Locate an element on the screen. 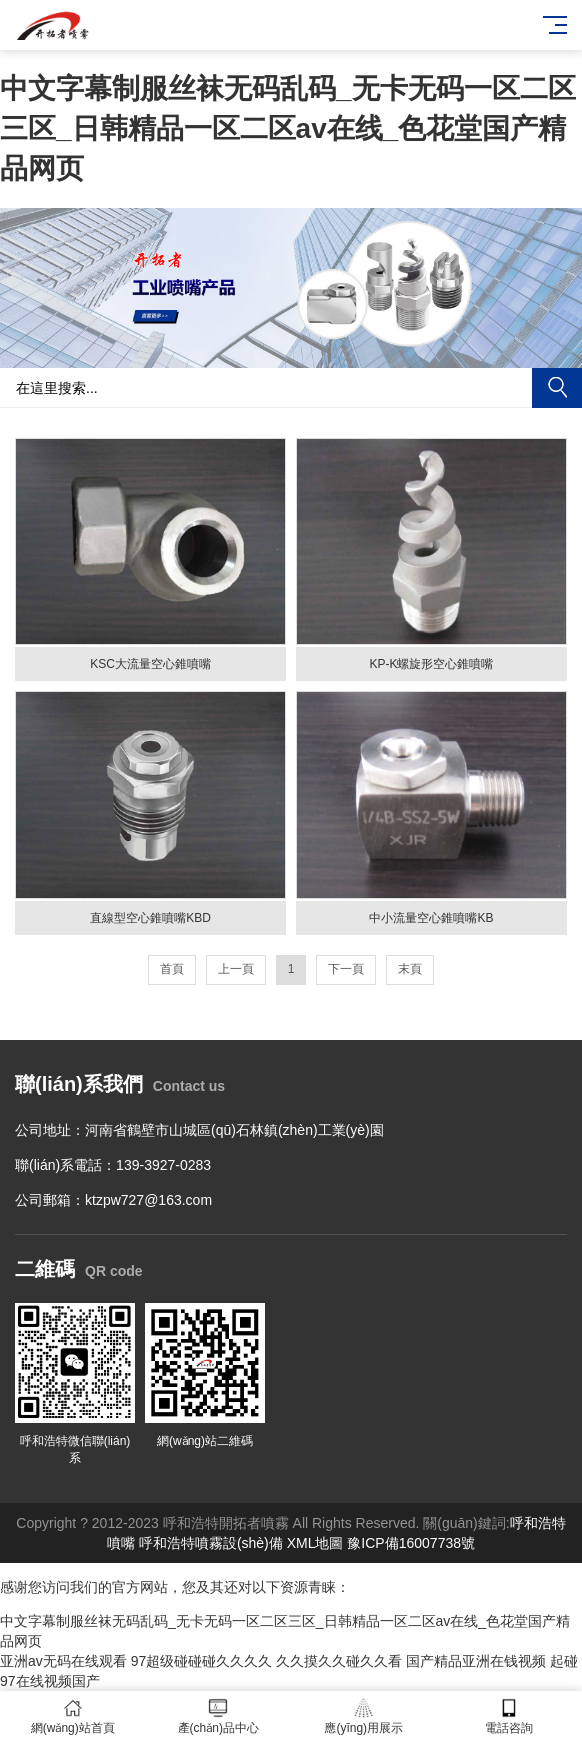  亚洲av无码在线观看 is located at coordinates (63, 1661).